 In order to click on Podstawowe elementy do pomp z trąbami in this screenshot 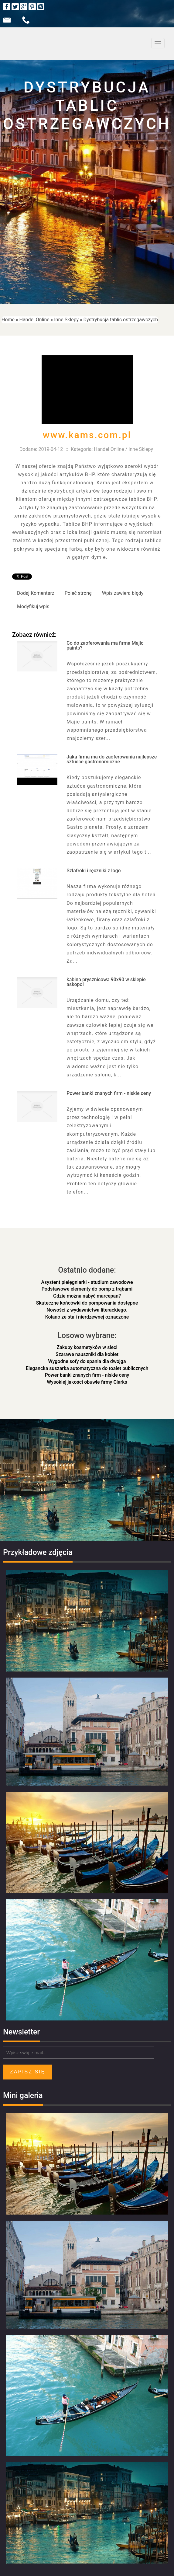, I will do `click(87, 1289)`.